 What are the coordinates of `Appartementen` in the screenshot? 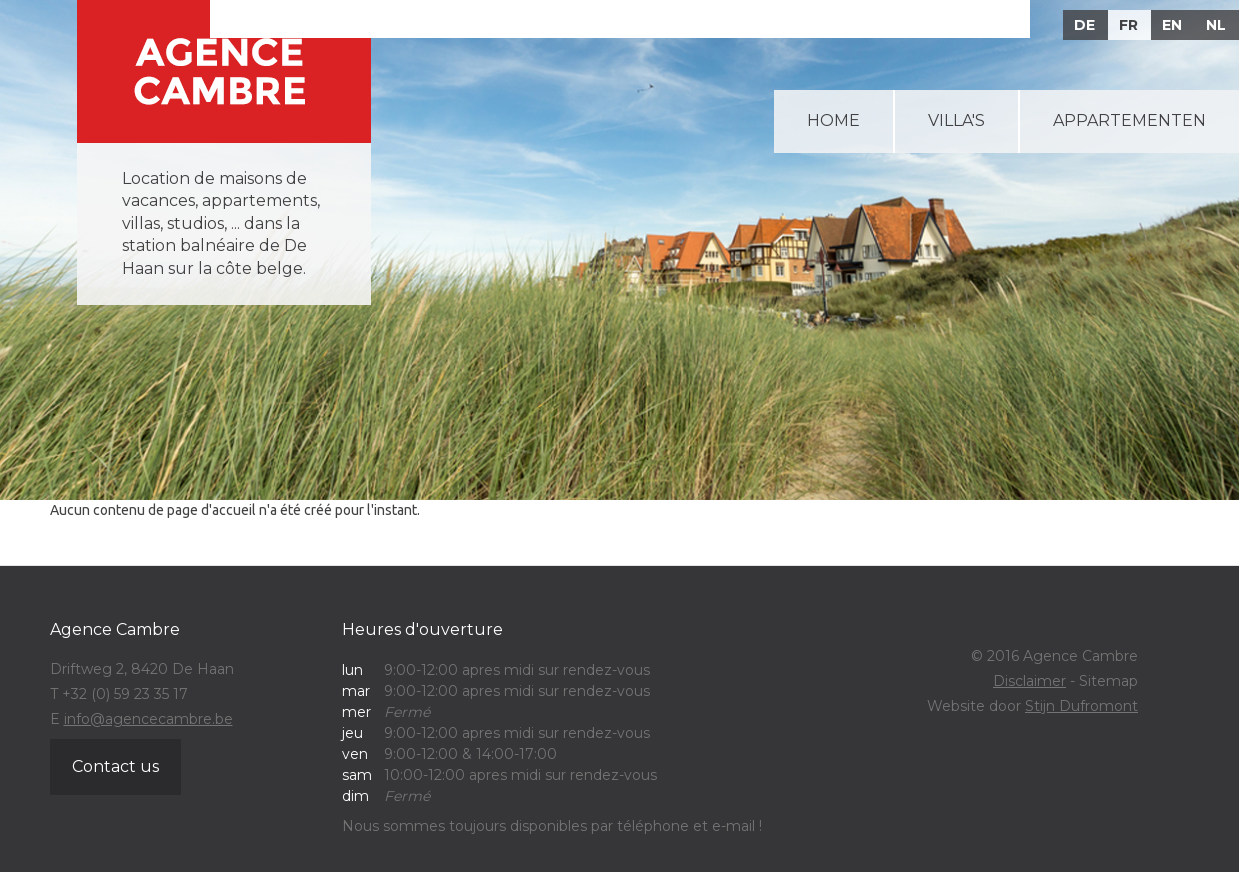 It's located at (1129, 120).